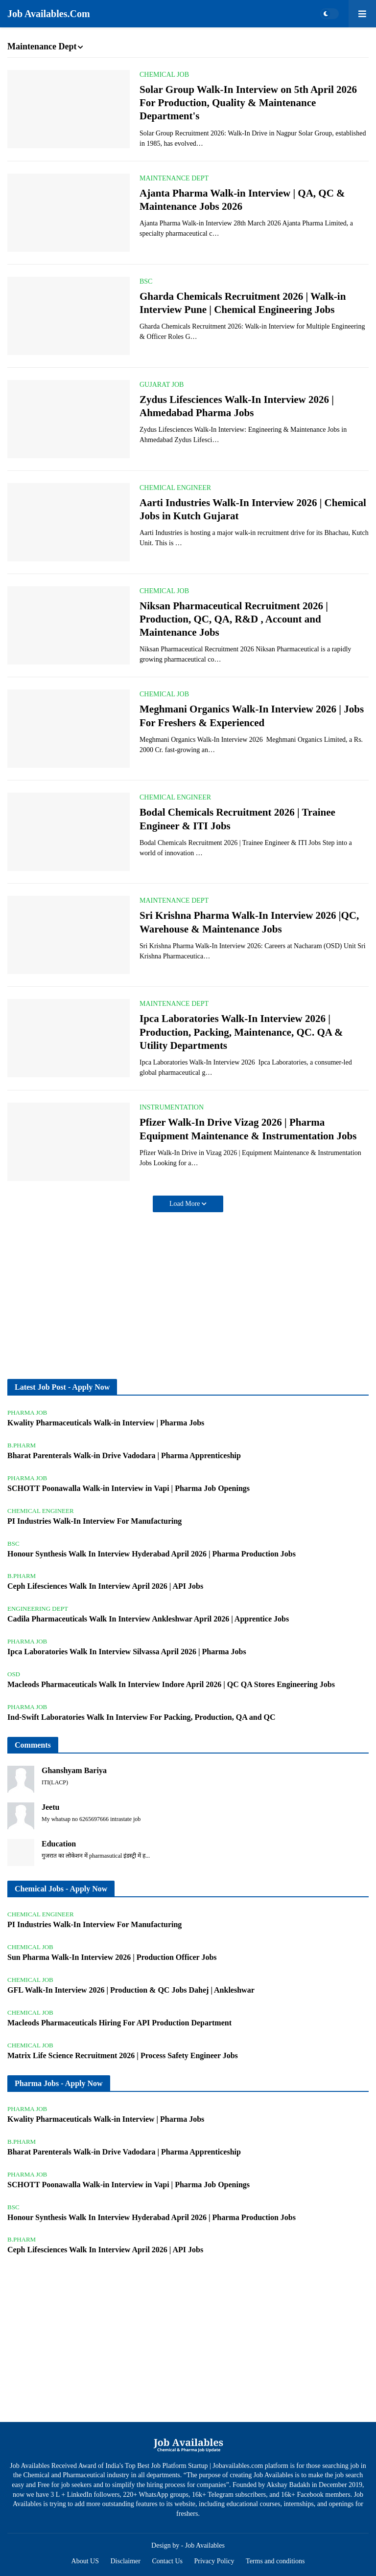 This screenshot has height=2576, width=376. I want to click on Pfizer Walk-In Drive Vizag 2026 | Pharma Equipment Maintenance & Instrumentation Jobs, so click(248, 1128).